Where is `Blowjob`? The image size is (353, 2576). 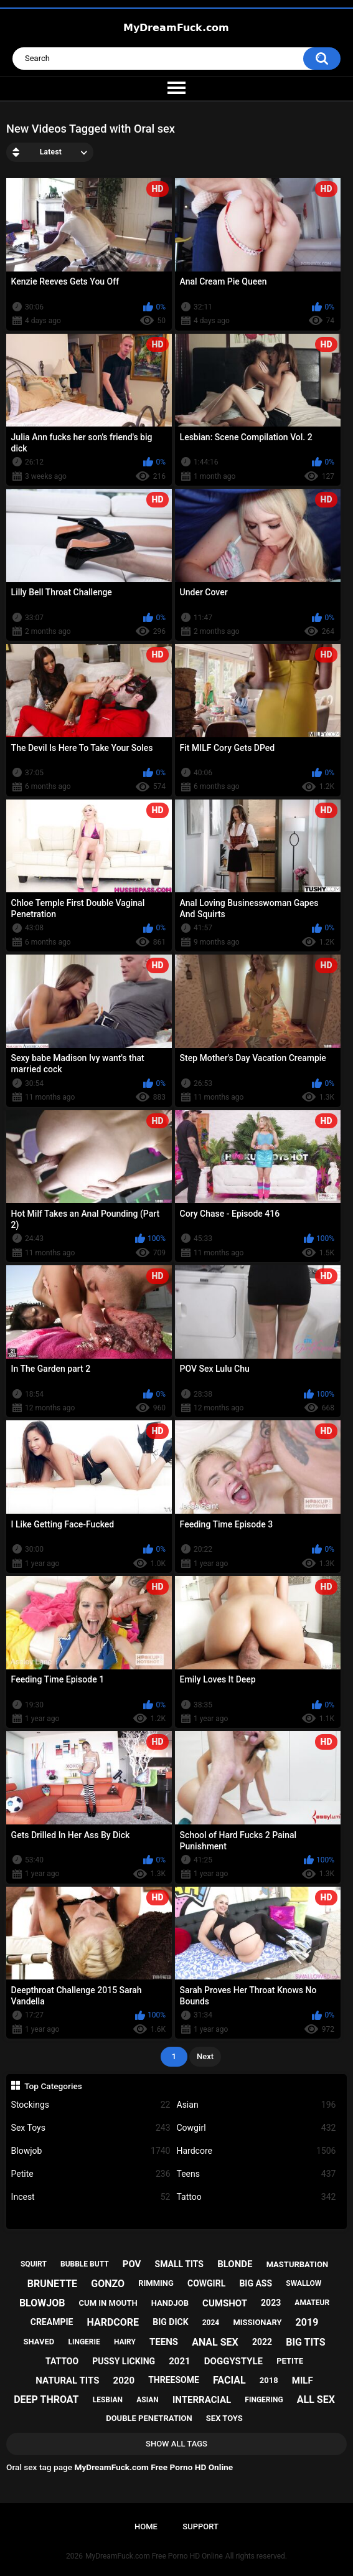 Blowjob is located at coordinates (91, 2151).